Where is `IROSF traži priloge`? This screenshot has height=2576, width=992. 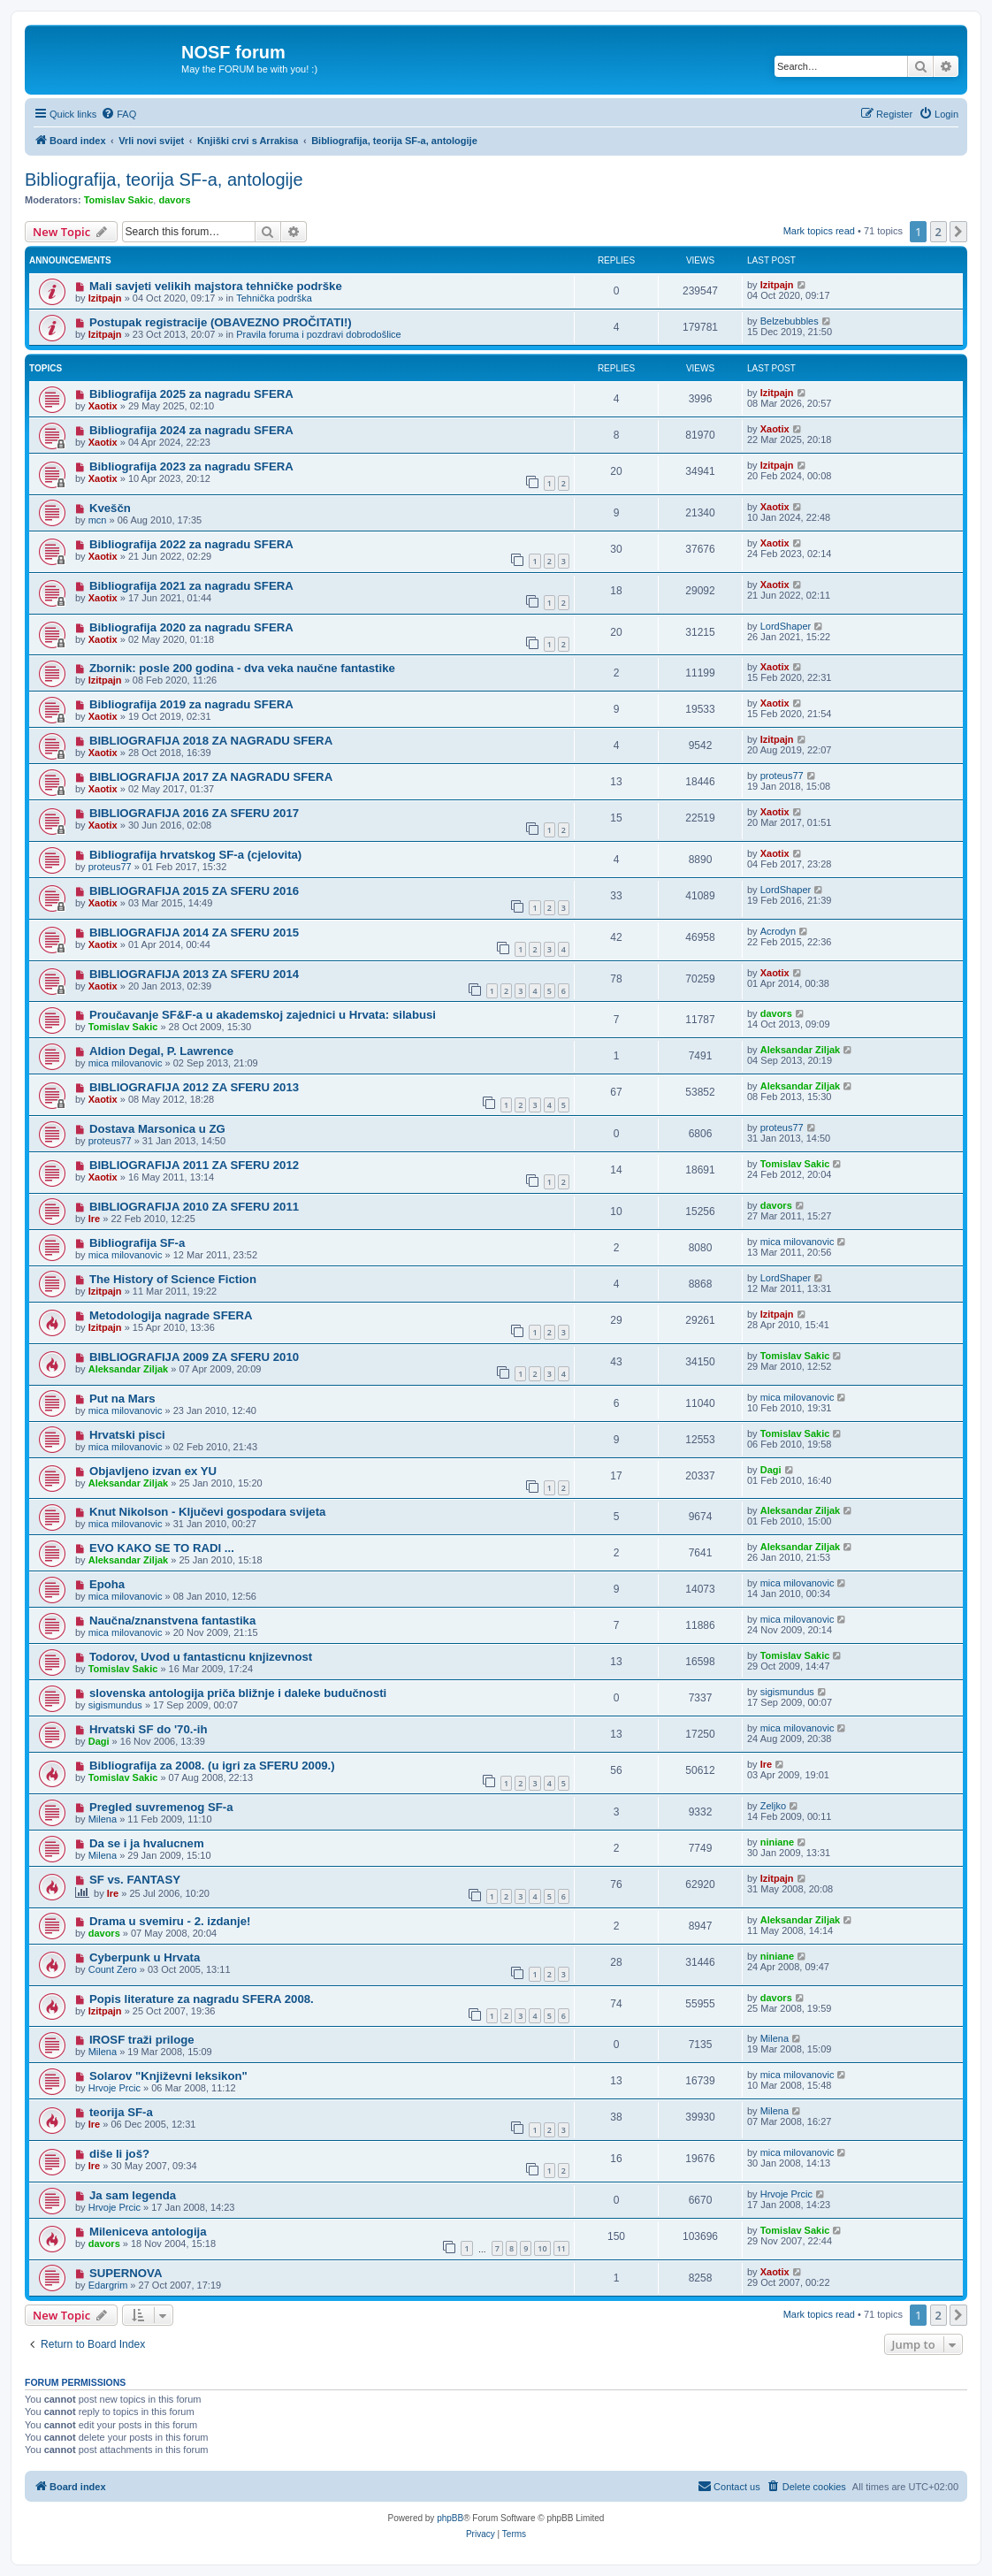 IROSF traži priloge is located at coordinates (142, 2039).